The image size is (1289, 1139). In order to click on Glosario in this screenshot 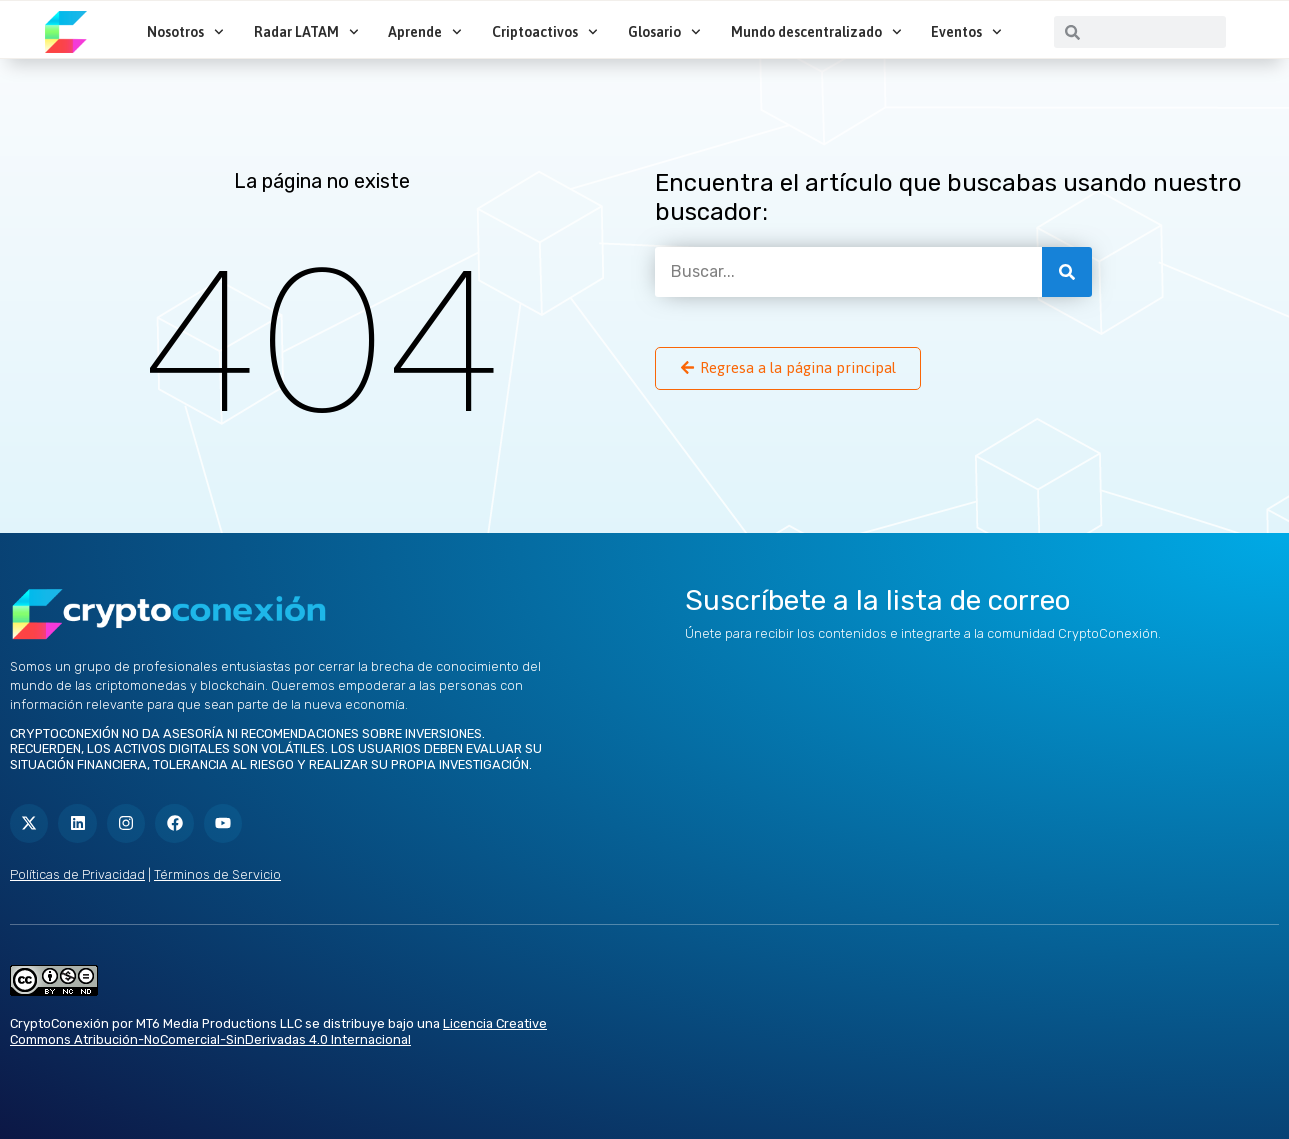, I will do `click(664, 32)`.